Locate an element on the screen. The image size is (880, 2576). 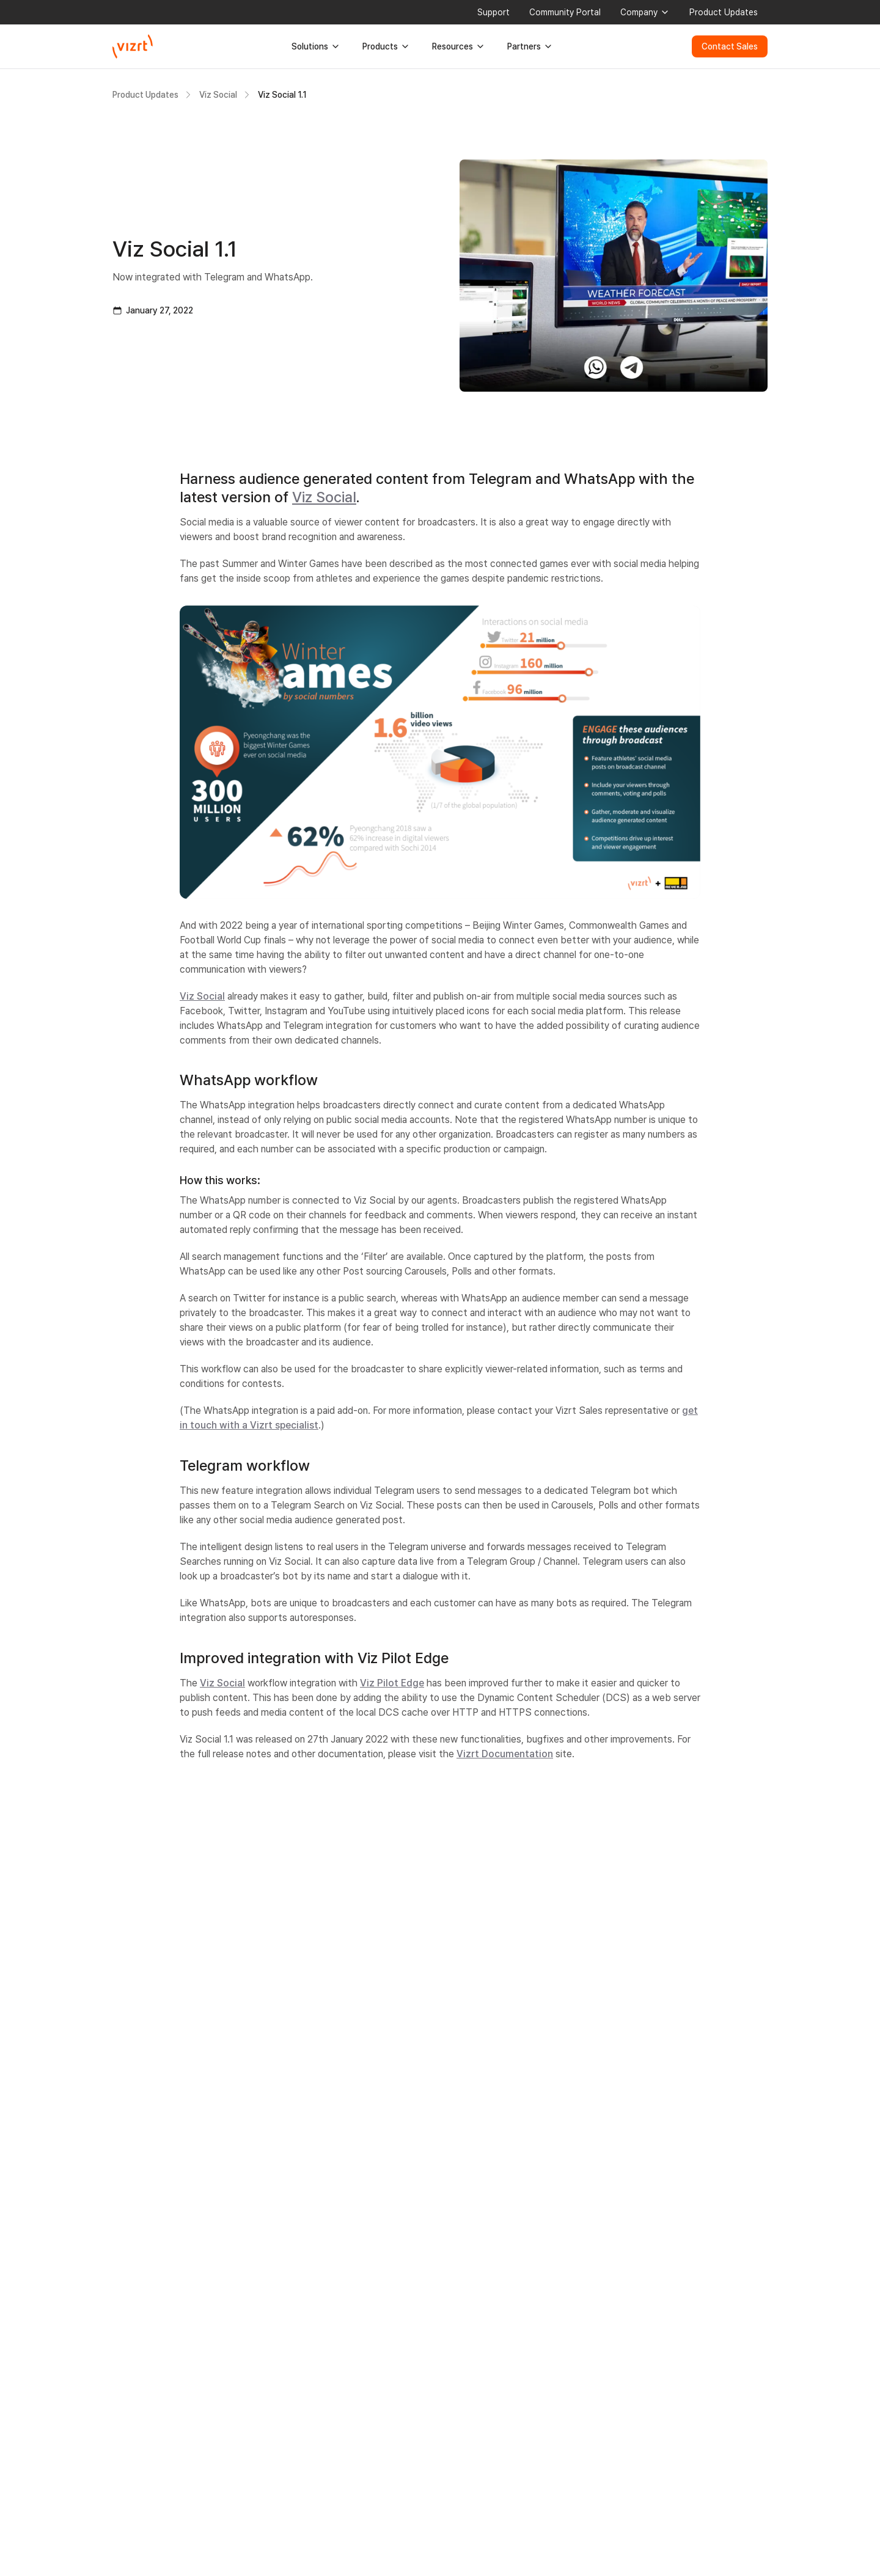
Community Portal is located at coordinates (565, 12).